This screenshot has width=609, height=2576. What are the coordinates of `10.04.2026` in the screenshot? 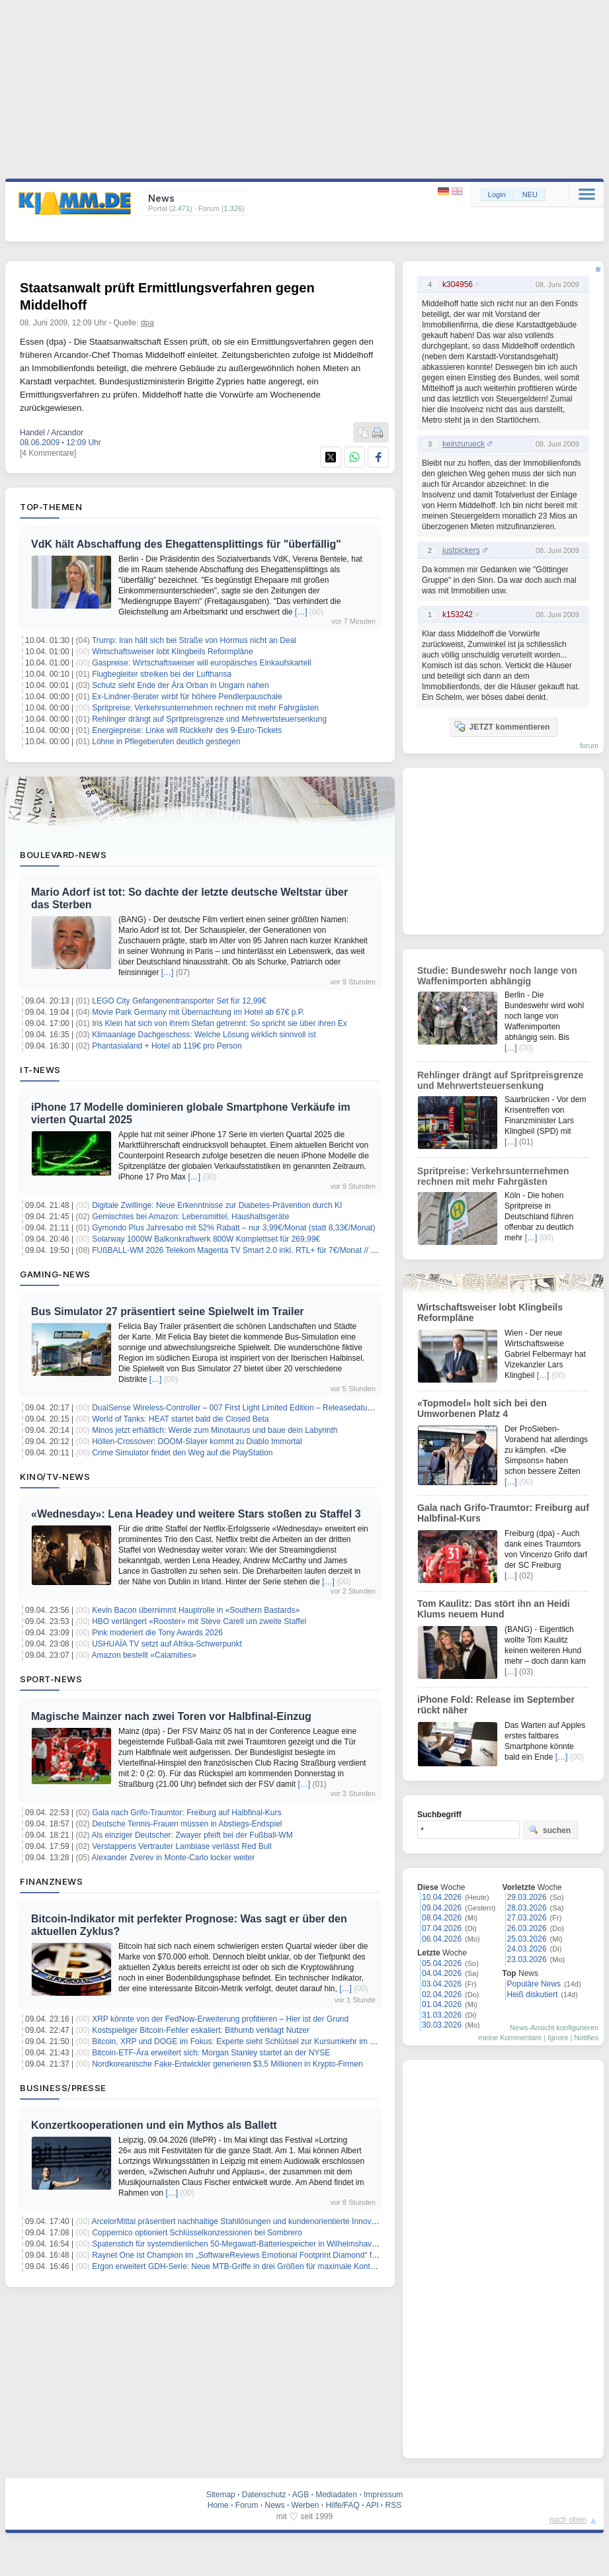 It's located at (442, 1897).